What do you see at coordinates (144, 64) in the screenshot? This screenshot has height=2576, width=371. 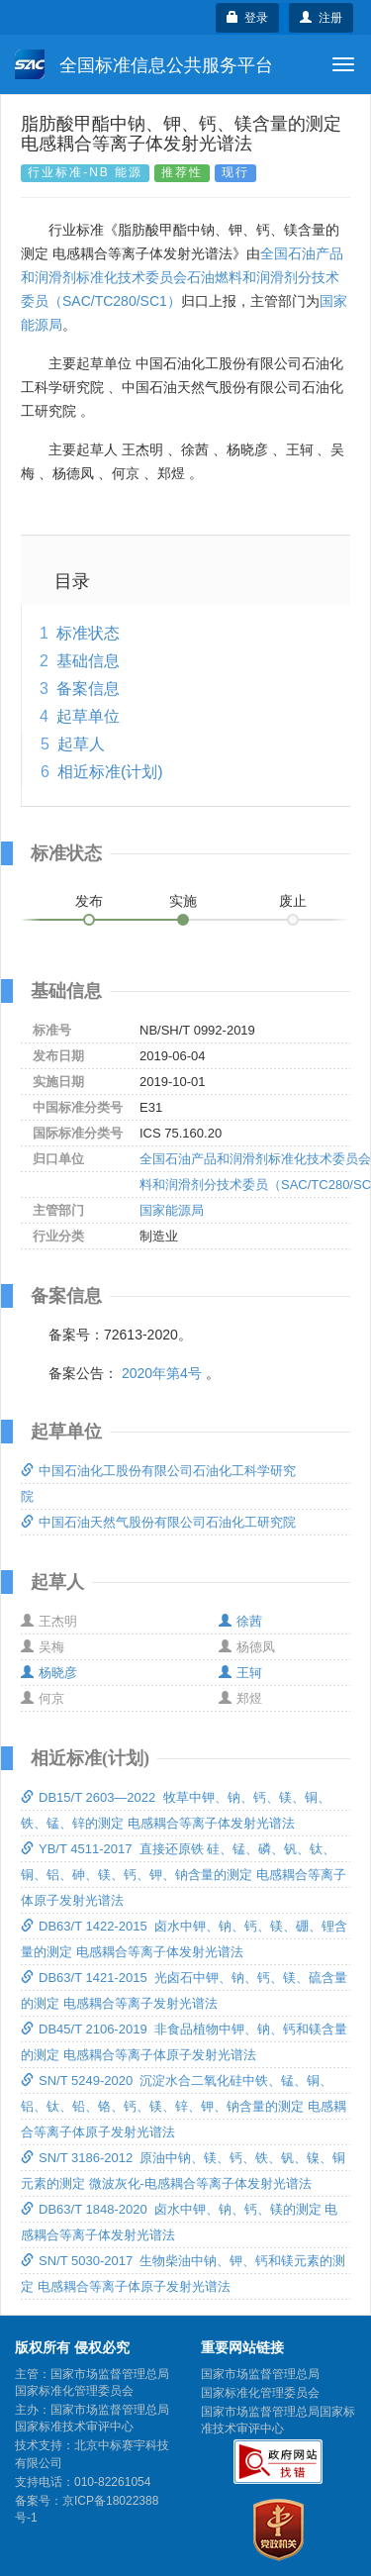 I see `全国标准信息公共服务平台` at bounding box center [144, 64].